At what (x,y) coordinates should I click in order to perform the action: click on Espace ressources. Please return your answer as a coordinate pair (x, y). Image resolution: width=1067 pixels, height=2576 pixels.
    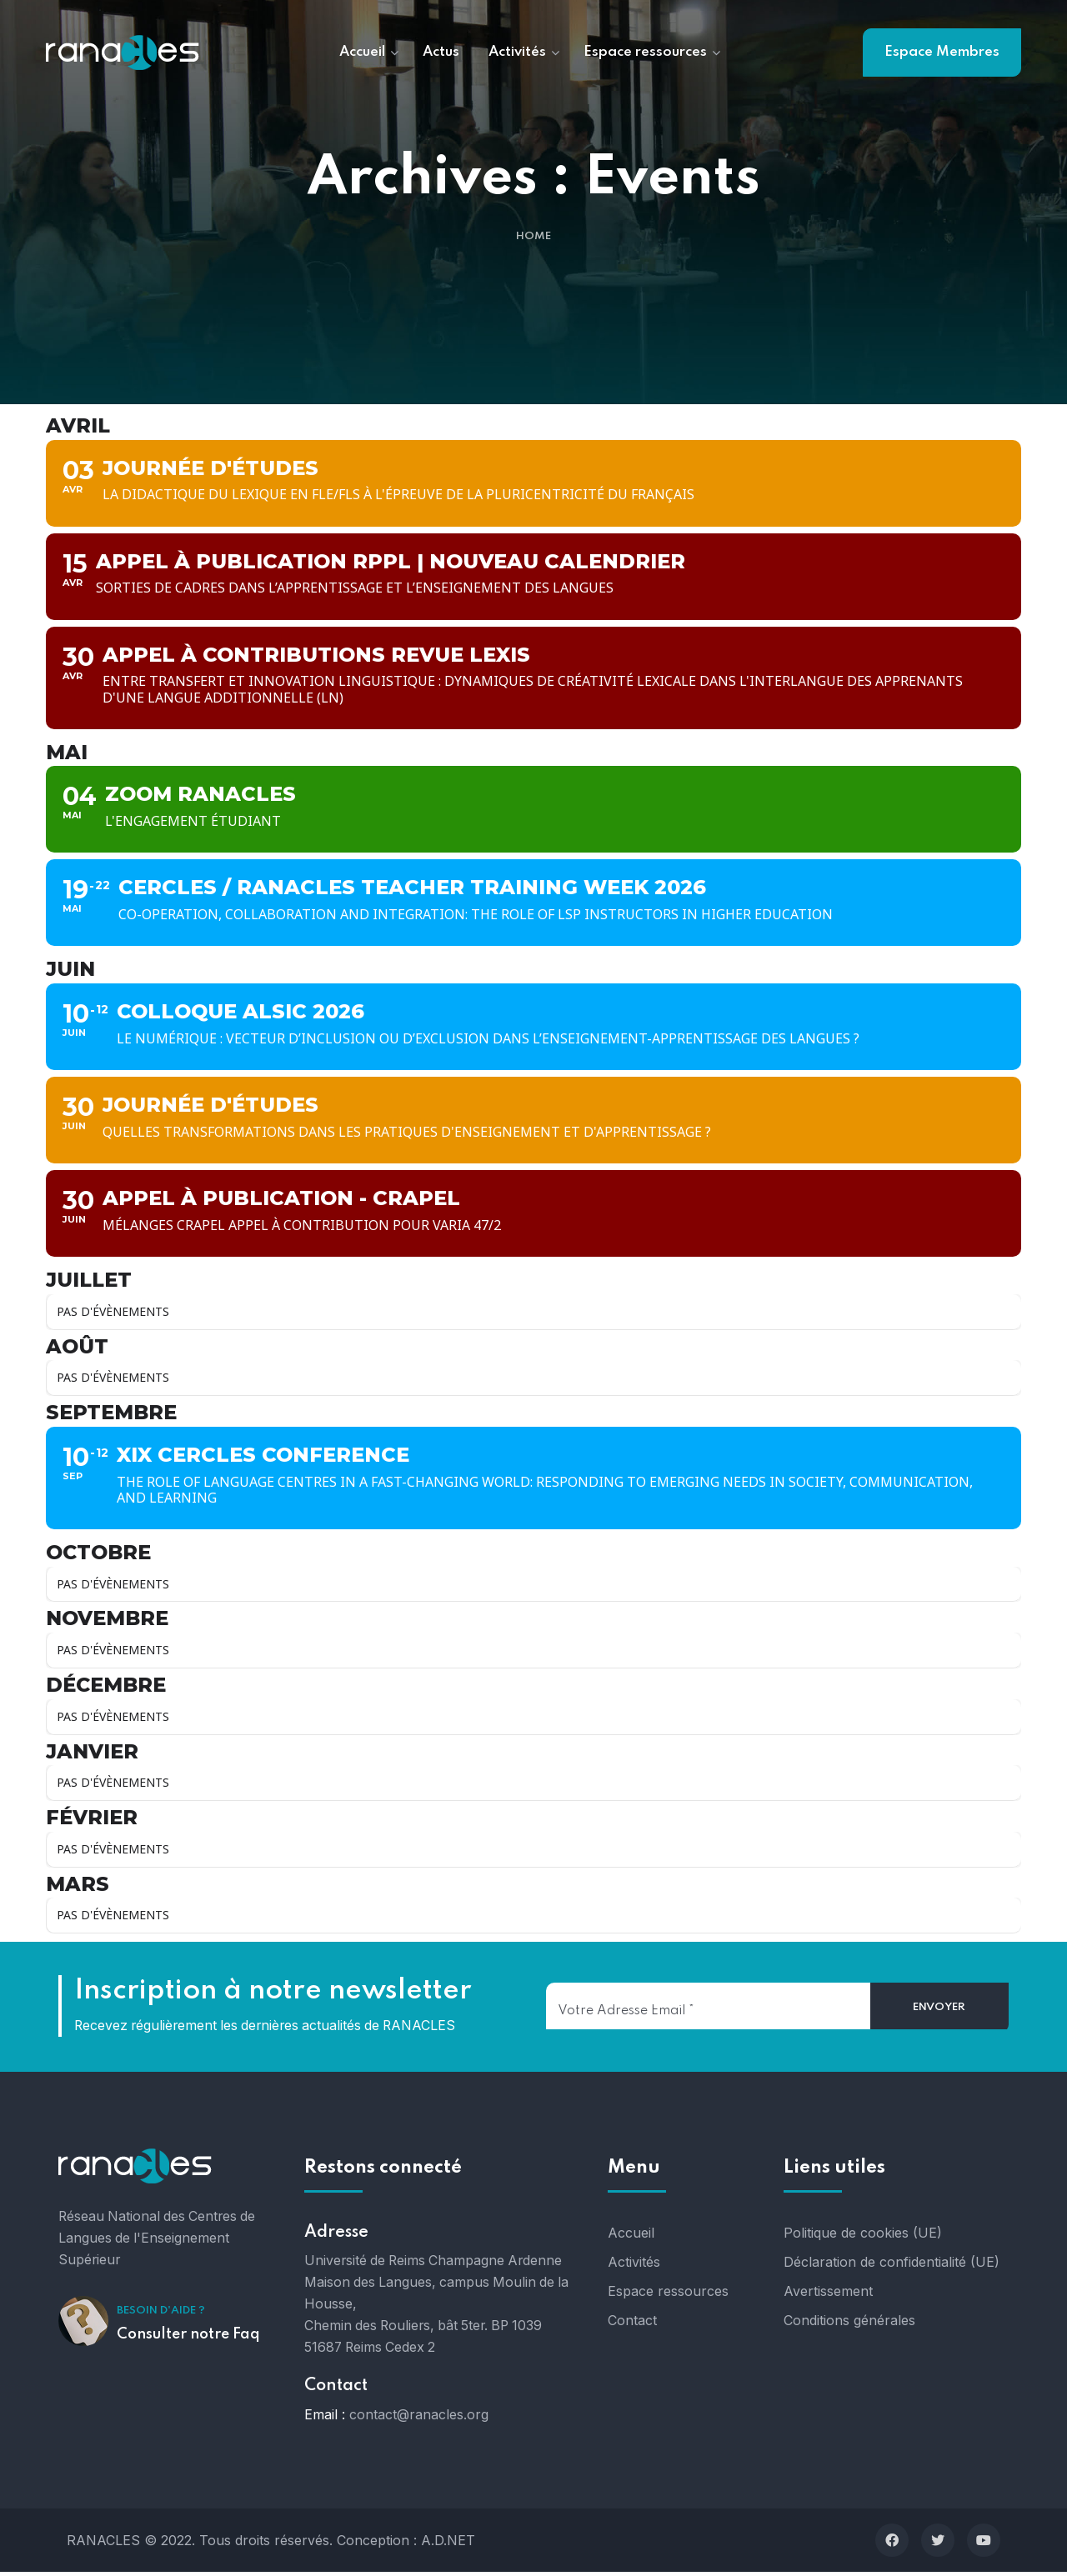
    Looking at the image, I should click on (668, 2295).